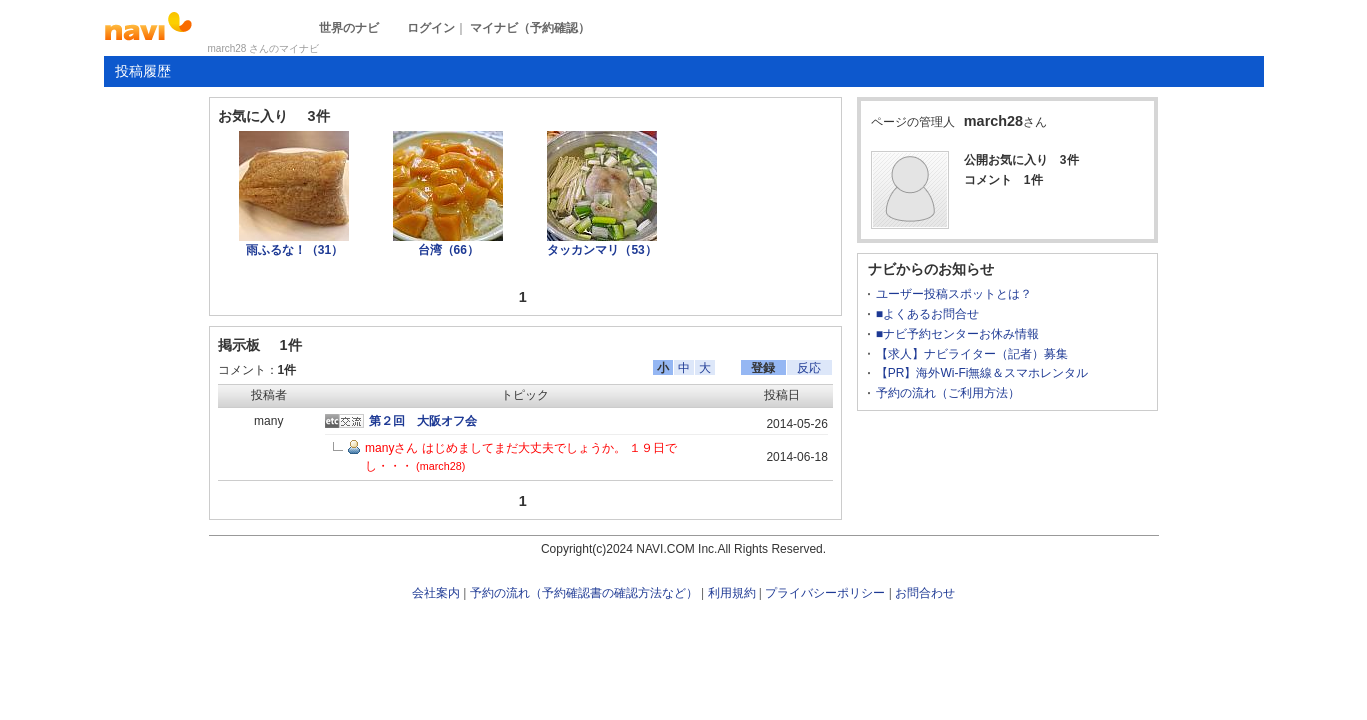 The height and width of the screenshot is (720, 1367). What do you see at coordinates (584, 593) in the screenshot?
I see `予約の流れ（予約確認書の確認方法など）` at bounding box center [584, 593].